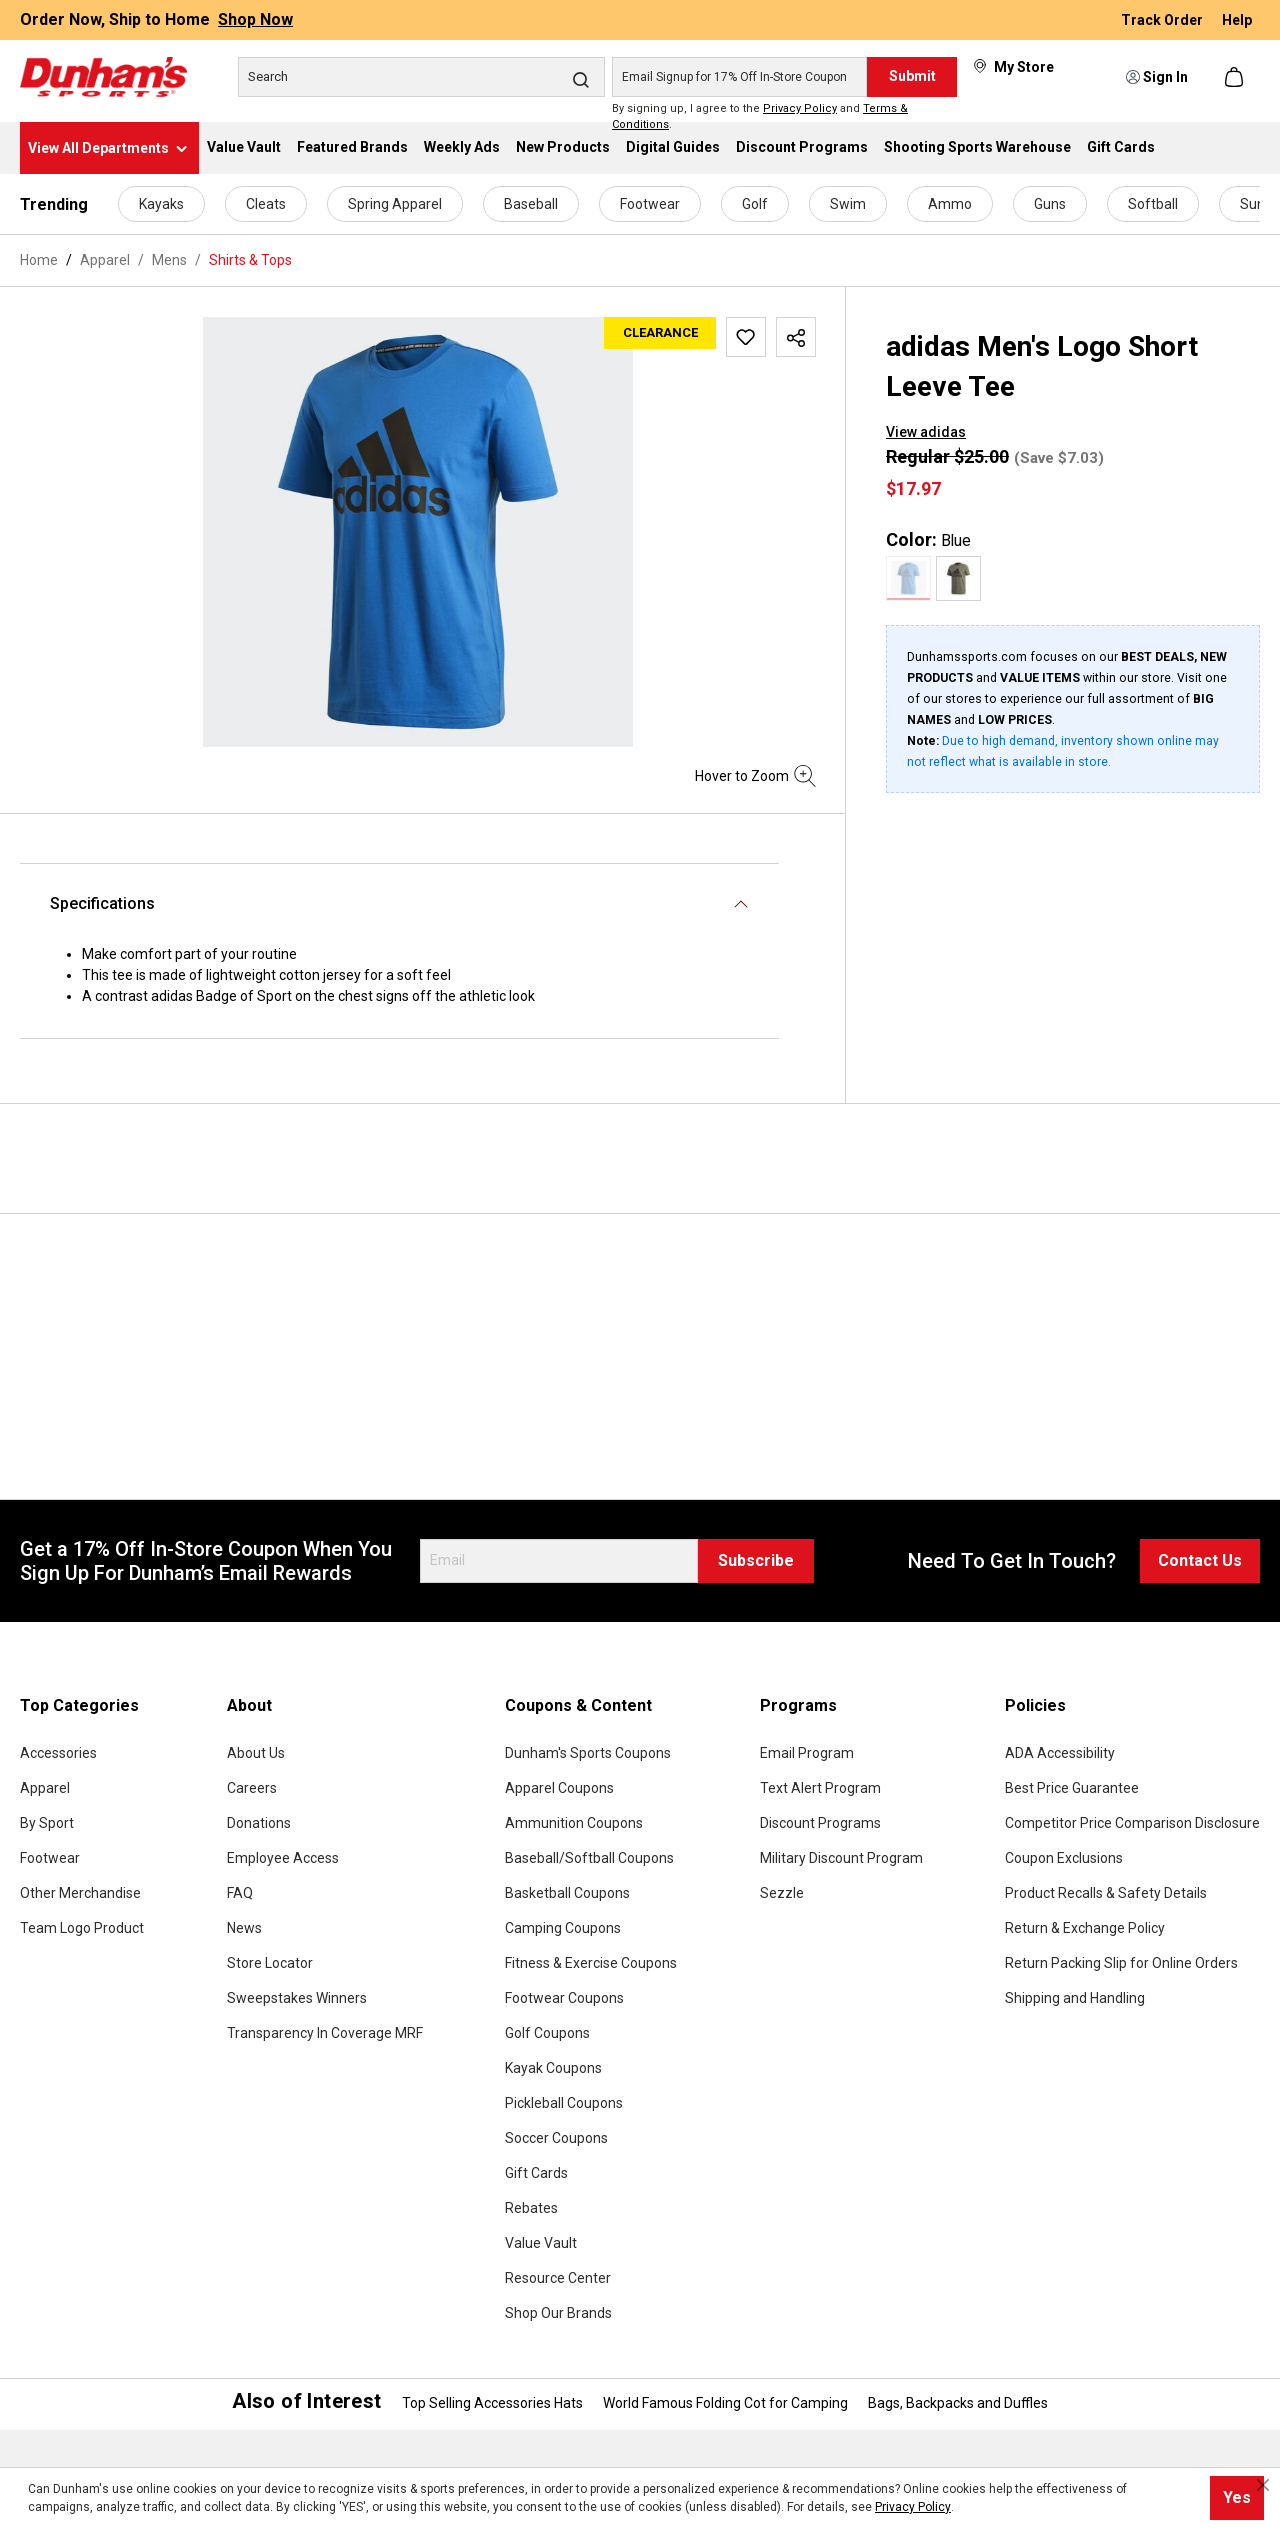  What do you see at coordinates (558, 2313) in the screenshot?
I see `Shop Our Brands` at bounding box center [558, 2313].